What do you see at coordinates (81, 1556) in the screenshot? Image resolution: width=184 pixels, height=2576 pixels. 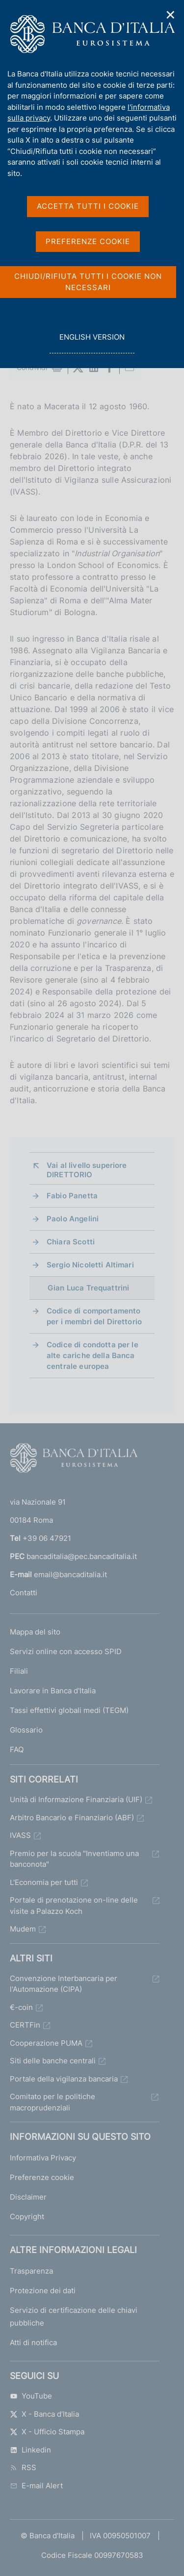 I see `bancaditalia@pec.bancaditalia.it` at bounding box center [81, 1556].